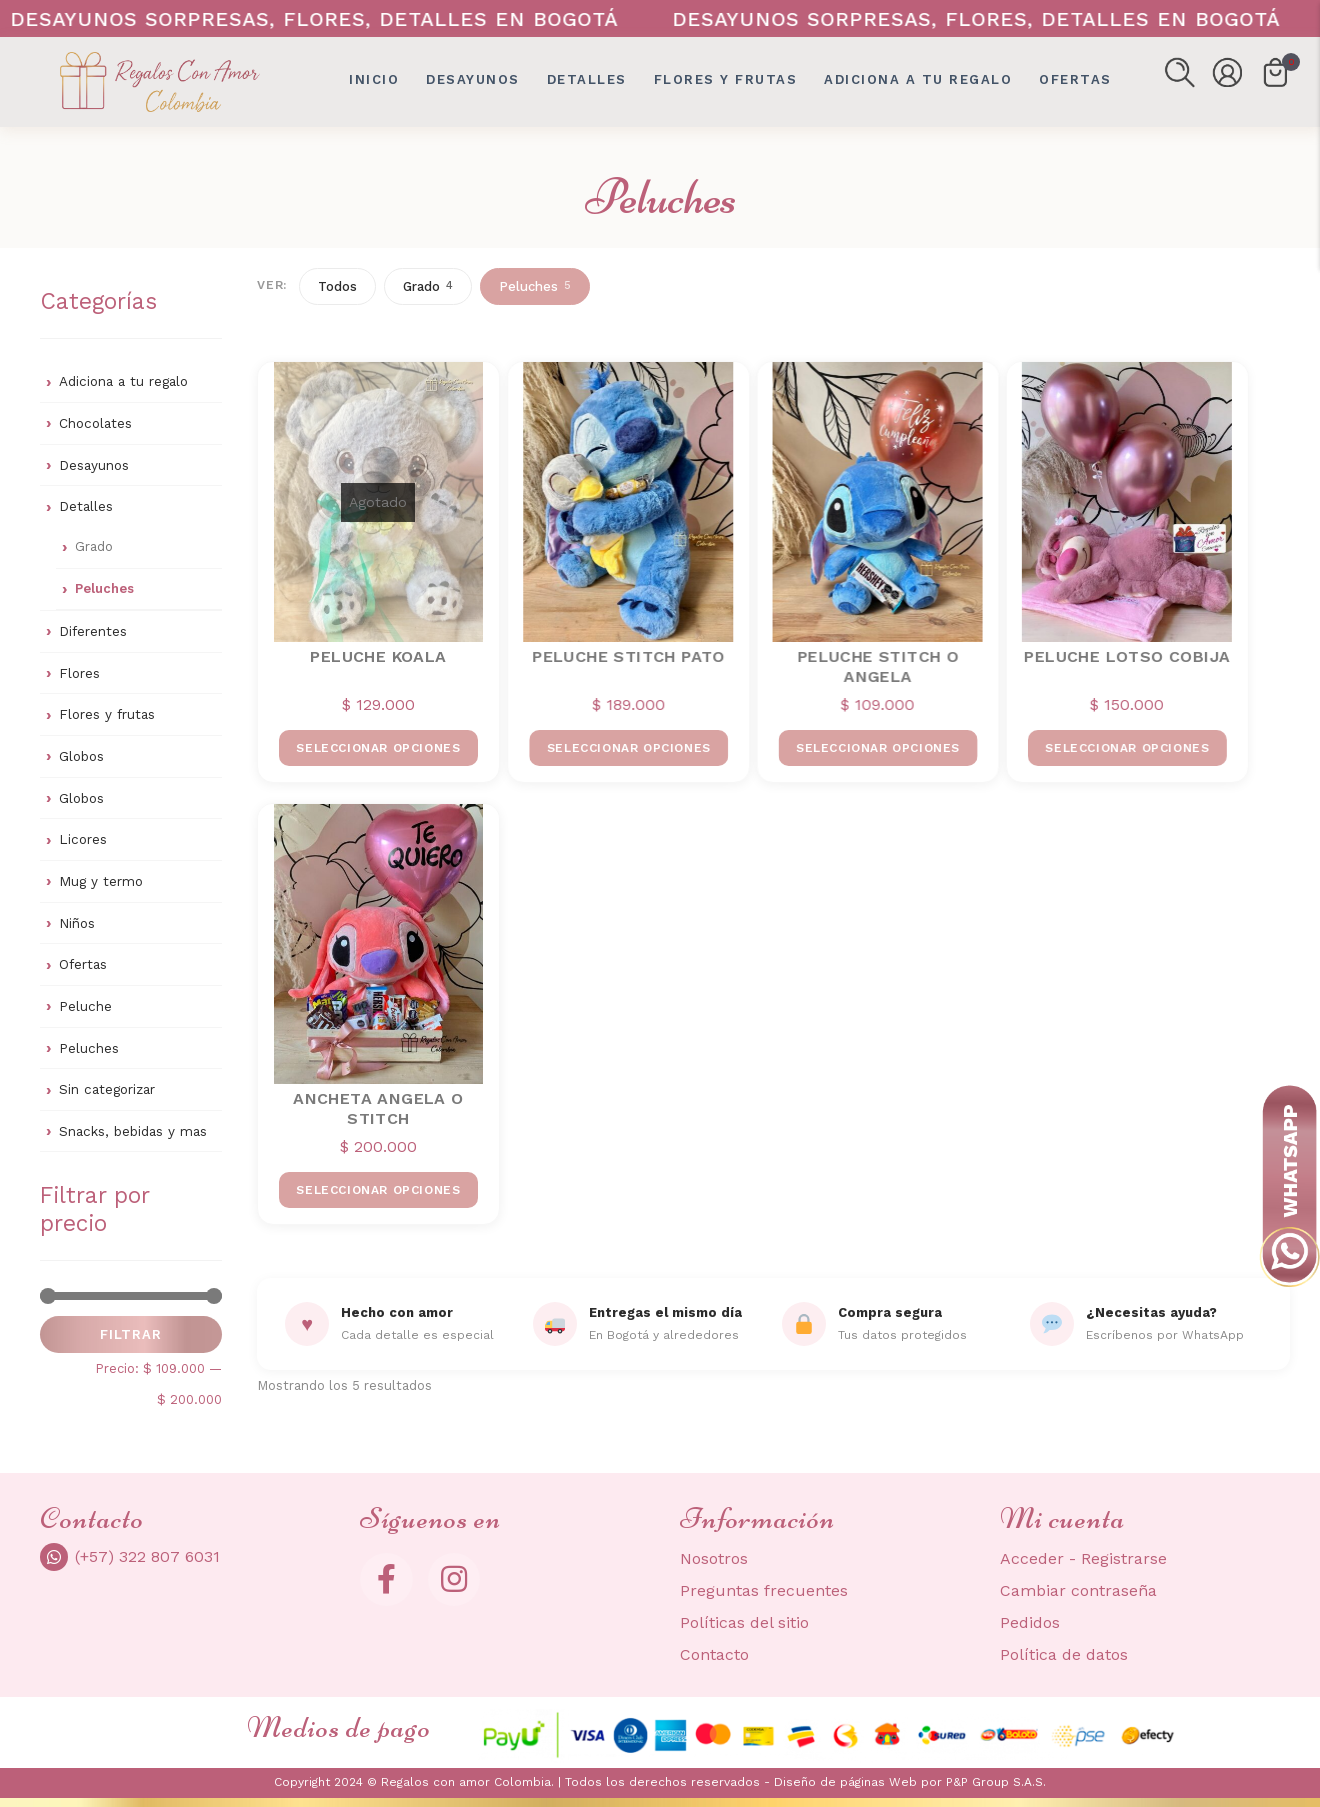 This screenshot has height=1807, width=1320. Describe the element at coordinates (876, 666) in the screenshot. I see `PELUCHE STITCH O ANGELA` at that location.